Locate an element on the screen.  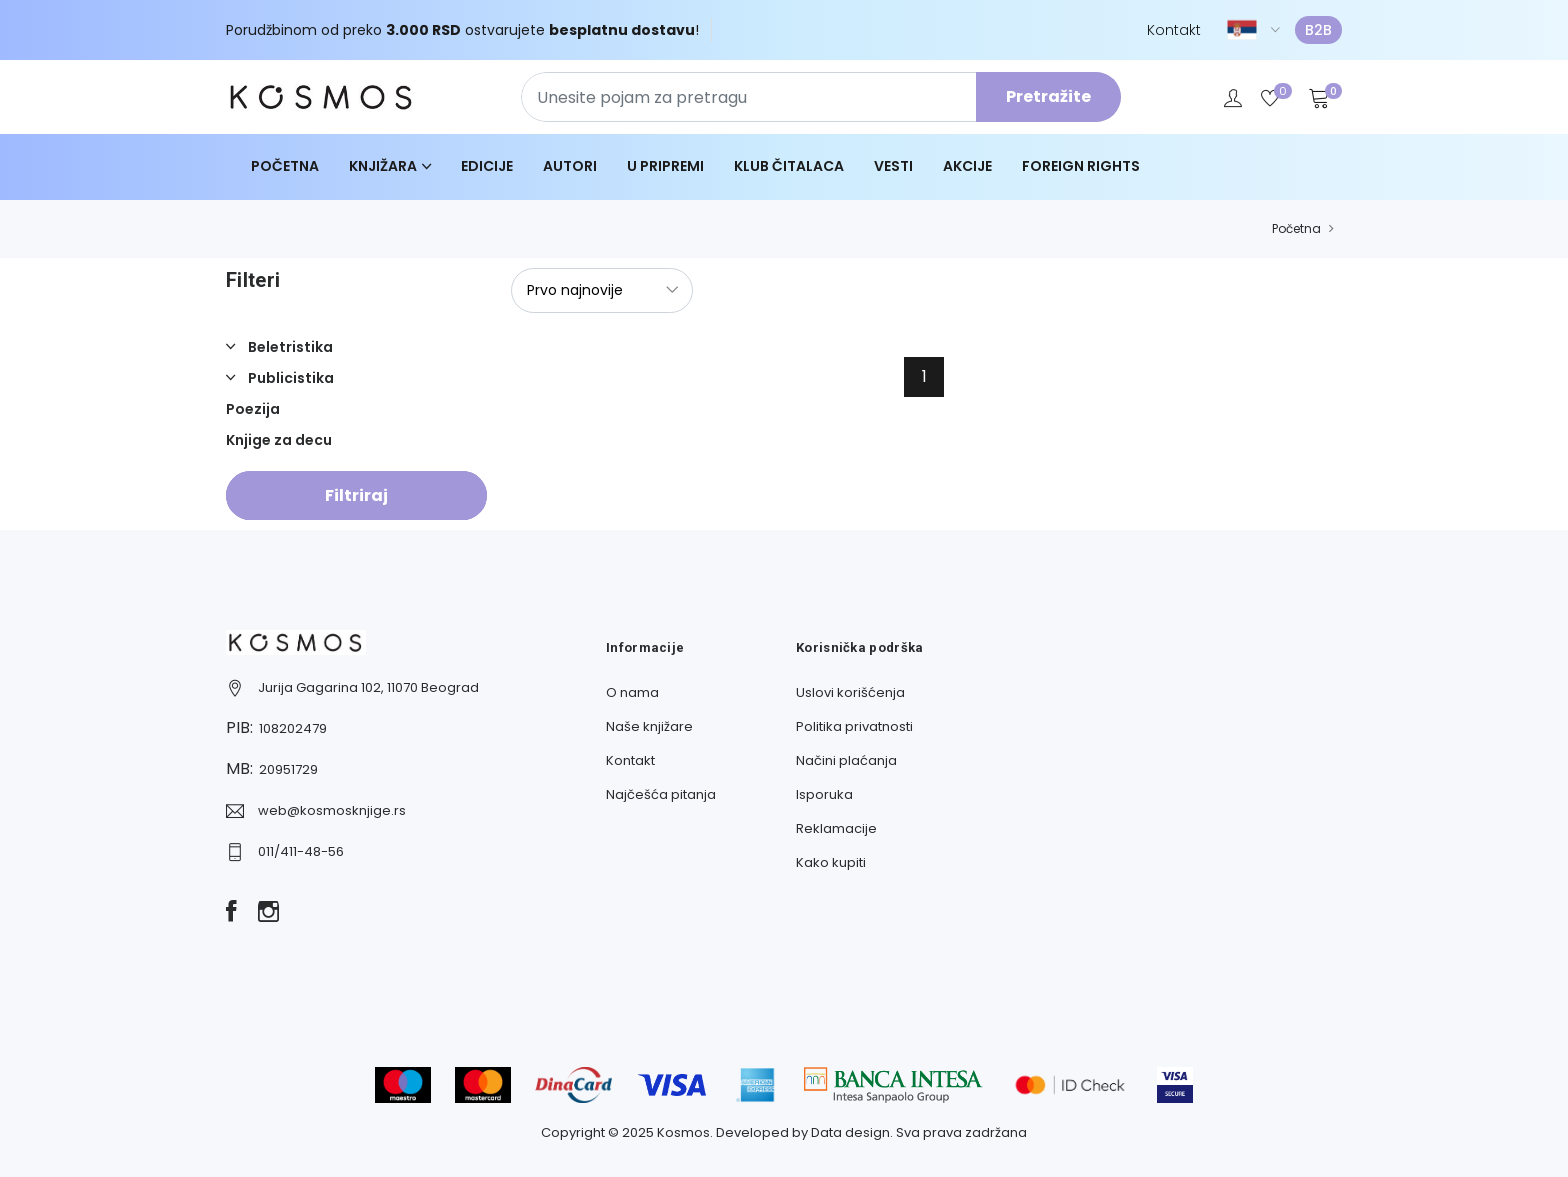
Načini plaćanja is located at coordinates (846, 760).